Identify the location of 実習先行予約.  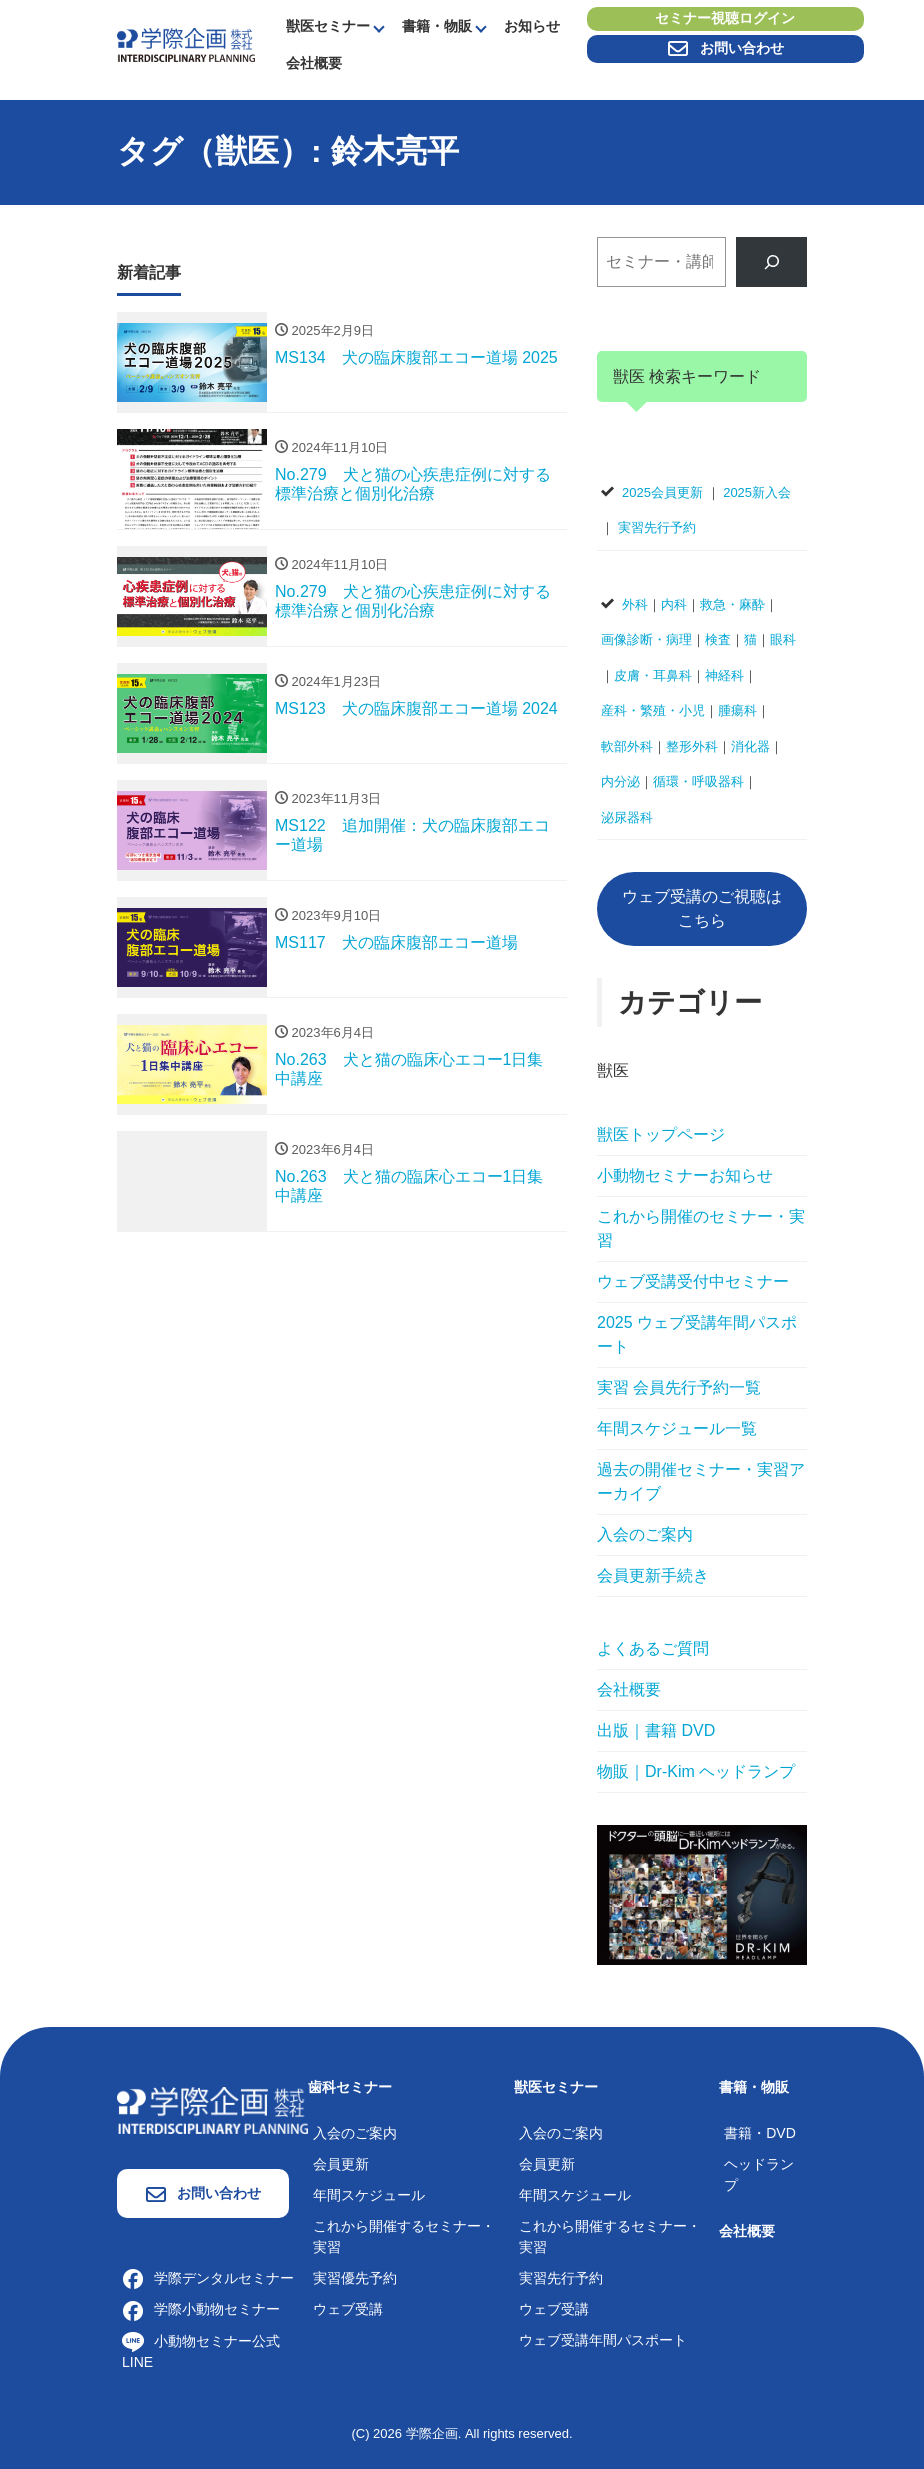
(657, 527).